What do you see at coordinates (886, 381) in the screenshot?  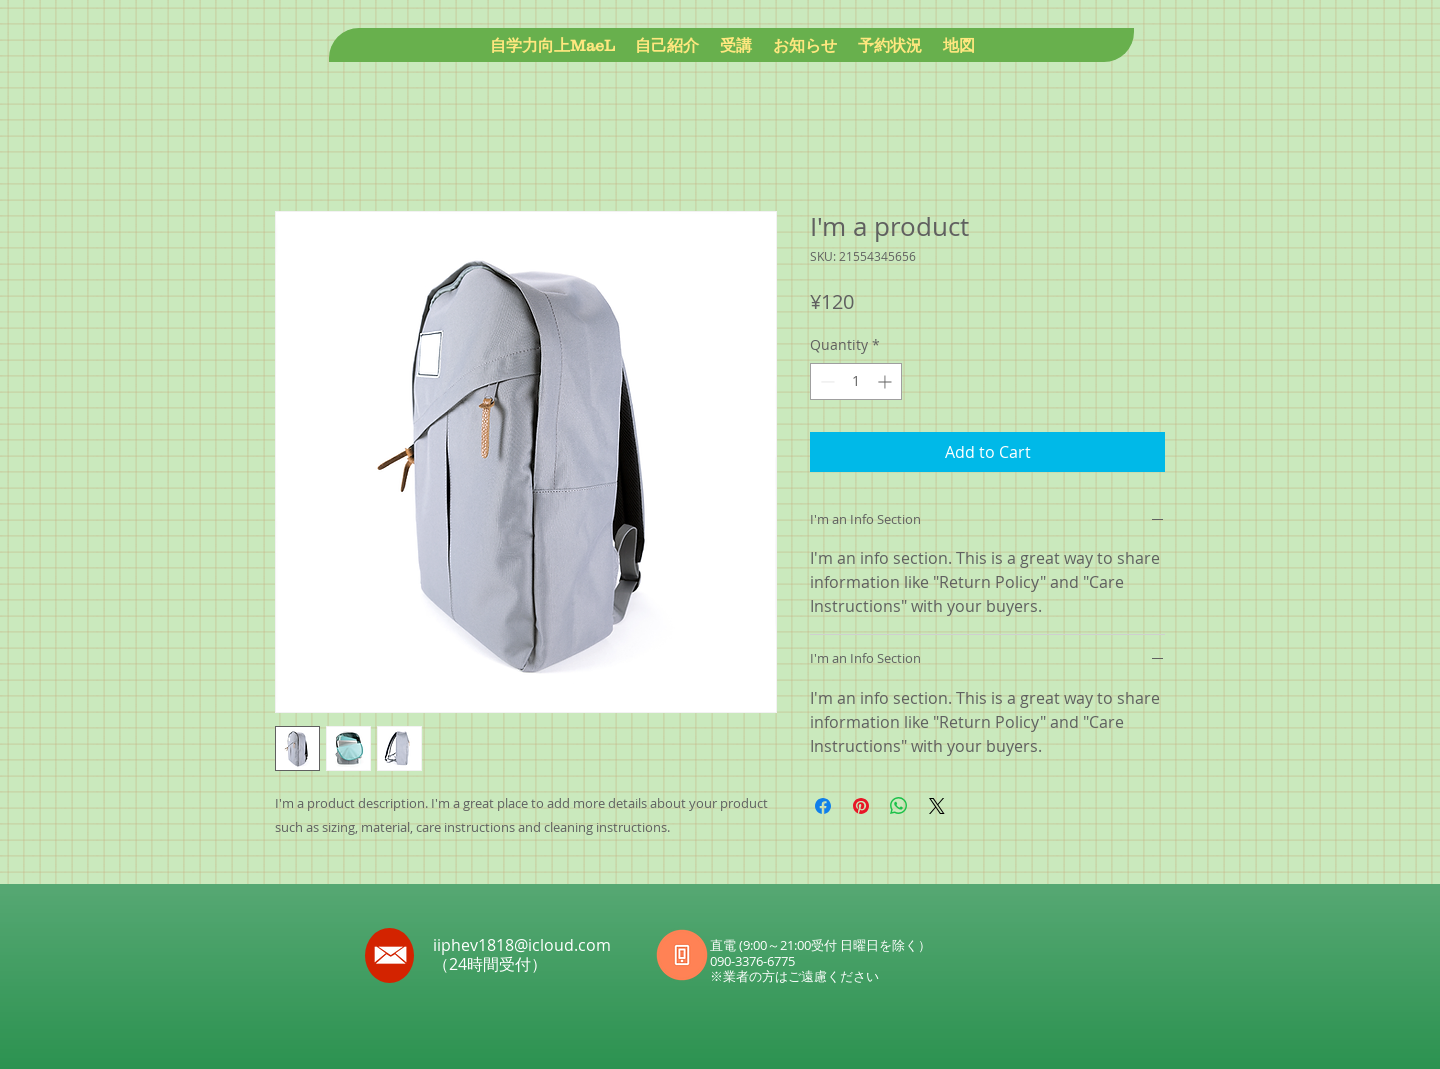 I see `[Increment]` at bounding box center [886, 381].